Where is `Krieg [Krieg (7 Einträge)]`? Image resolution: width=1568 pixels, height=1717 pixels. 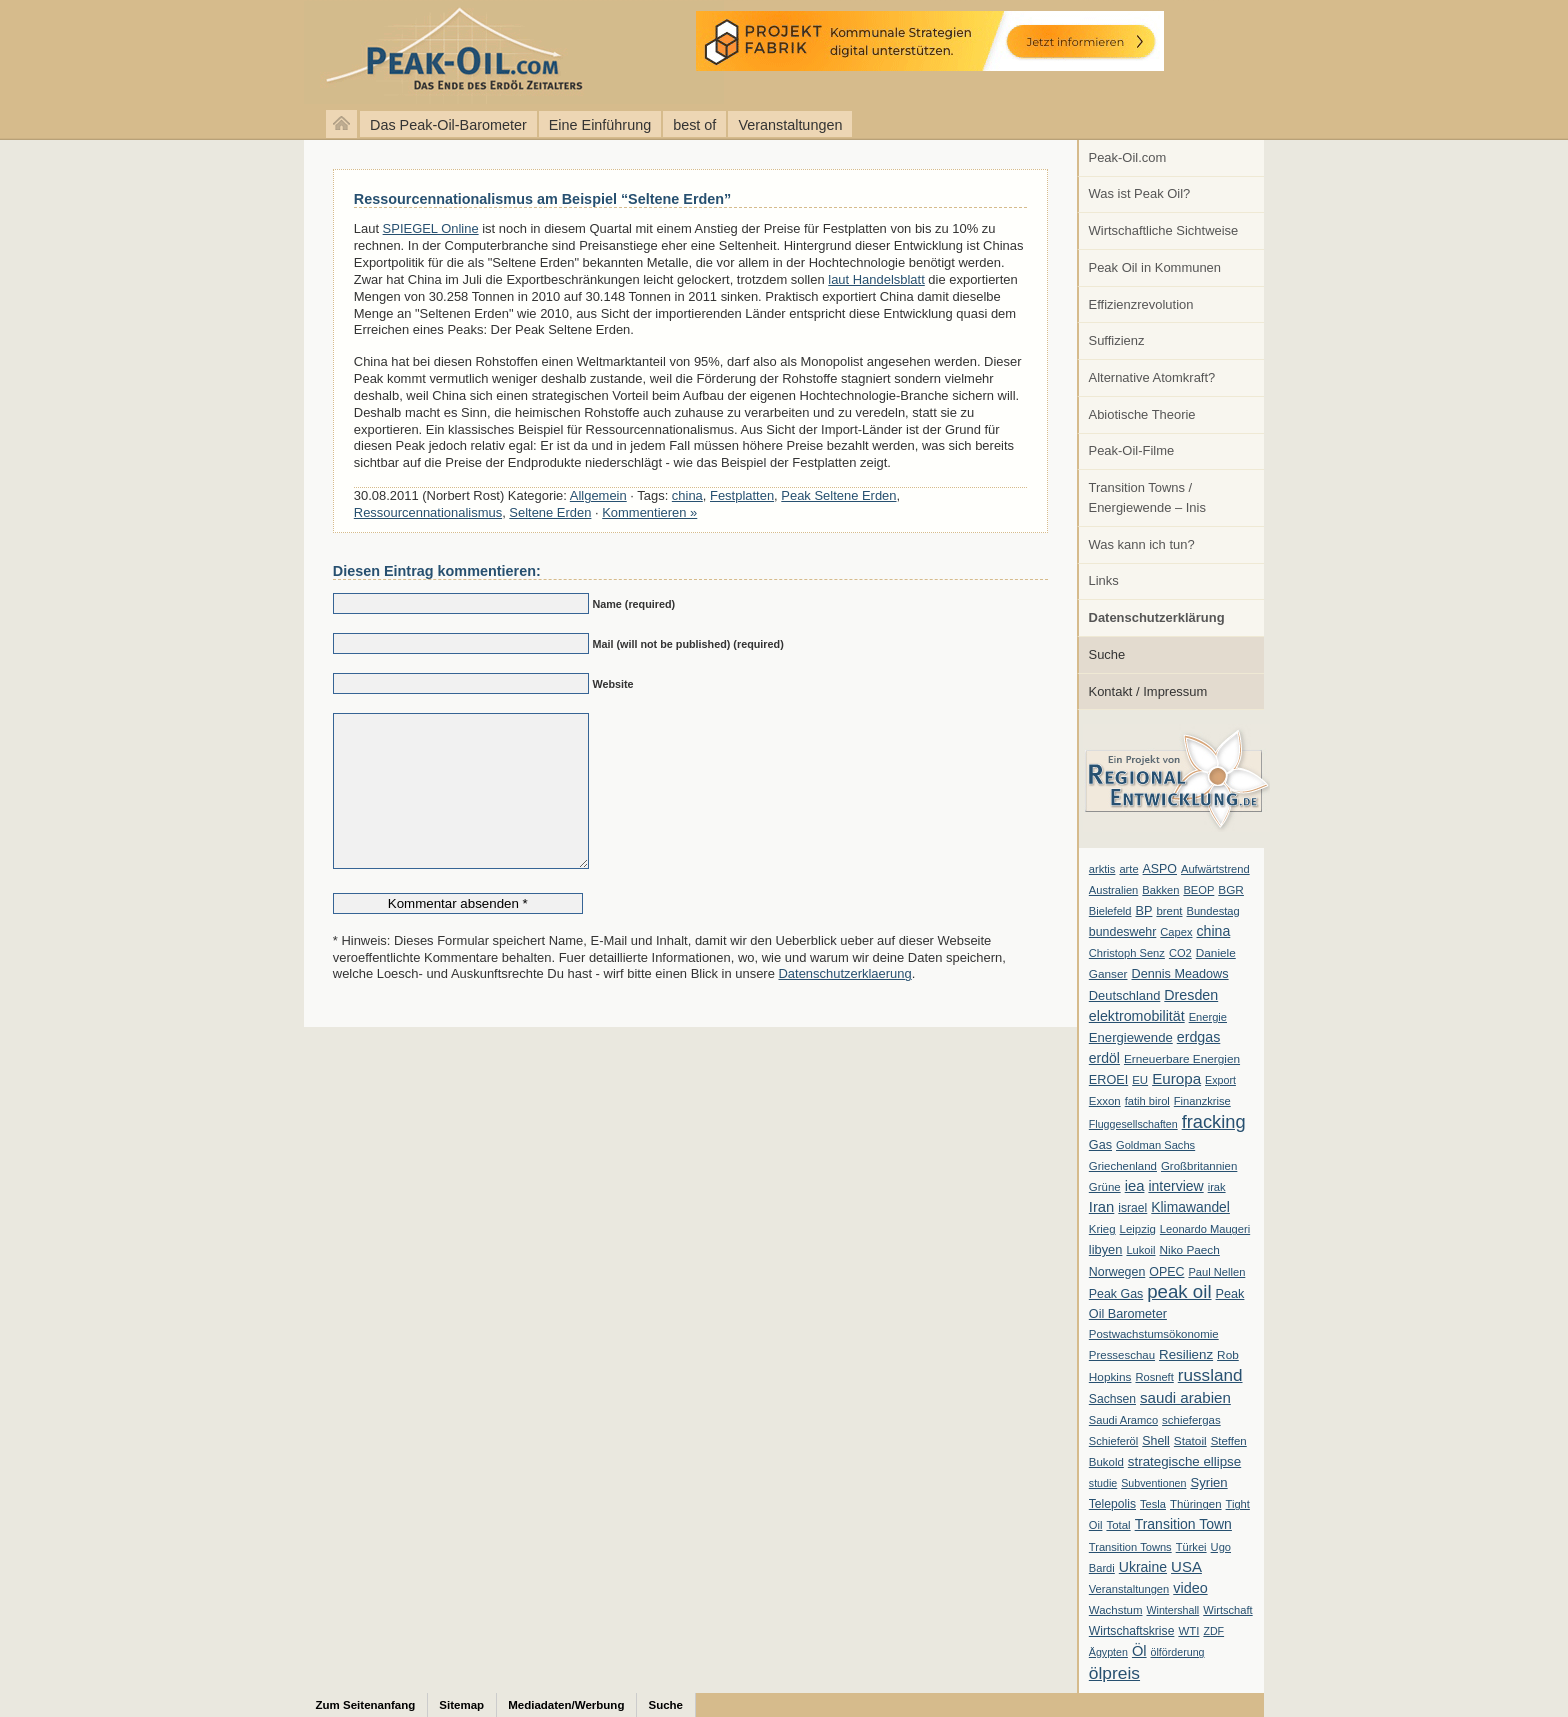
Krieg [Krieg (7 Einträge)] is located at coordinates (1102, 1229).